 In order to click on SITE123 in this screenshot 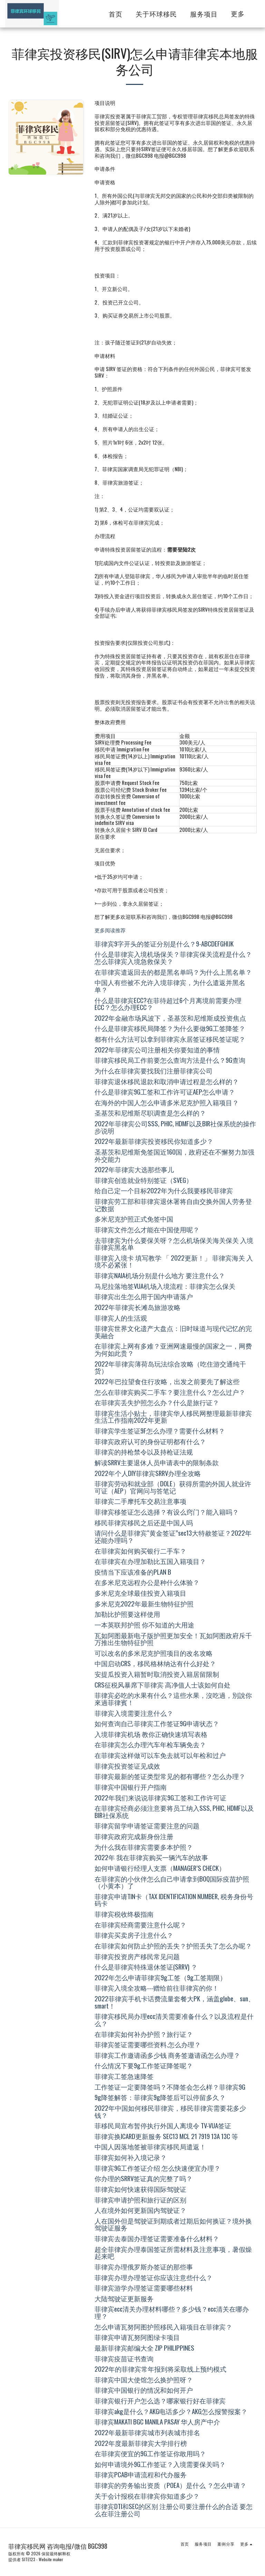, I will do `click(28, 2559)`.